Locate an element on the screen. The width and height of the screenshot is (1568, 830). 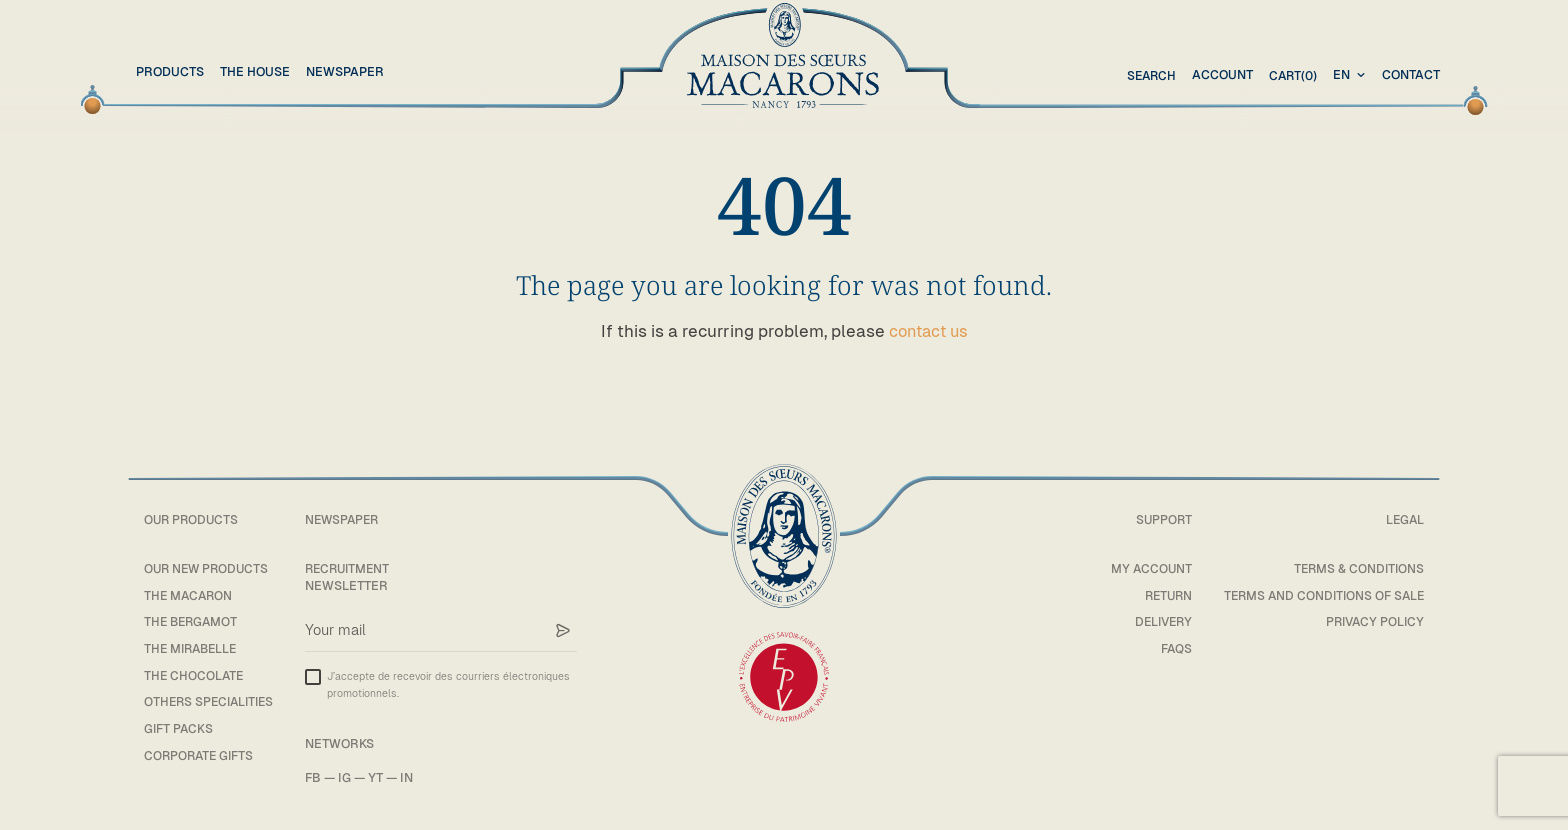
Gift packs is located at coordinates (179, 728).